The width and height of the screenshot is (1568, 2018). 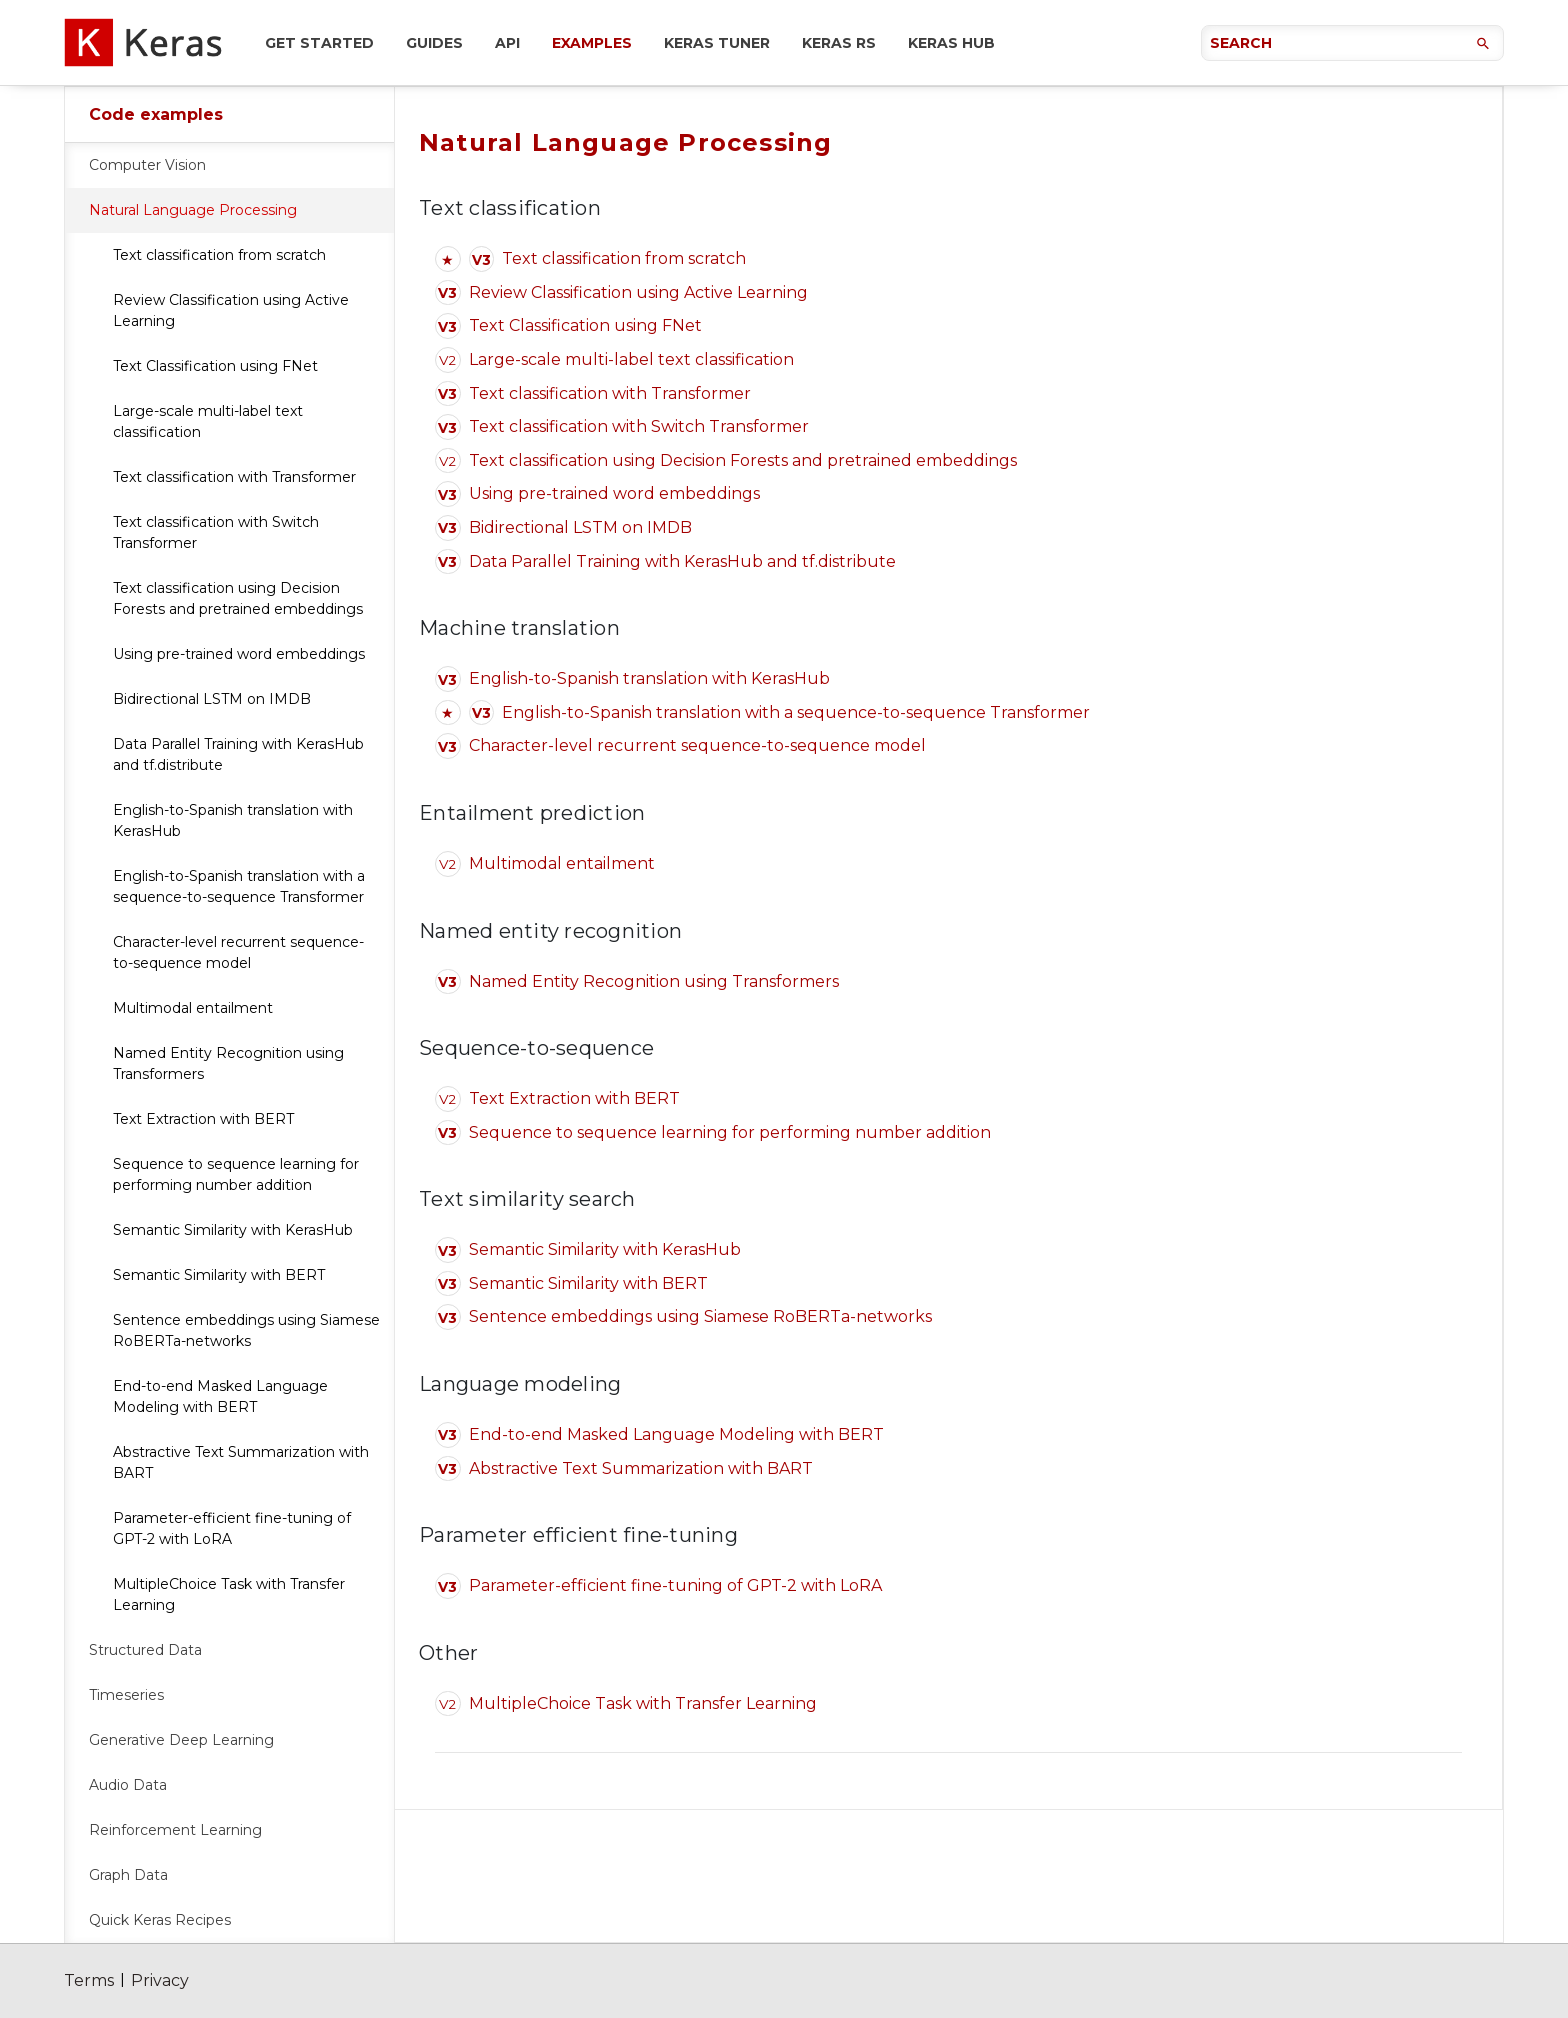 I want to click on Structured Data, so click(x=145, y=1650).